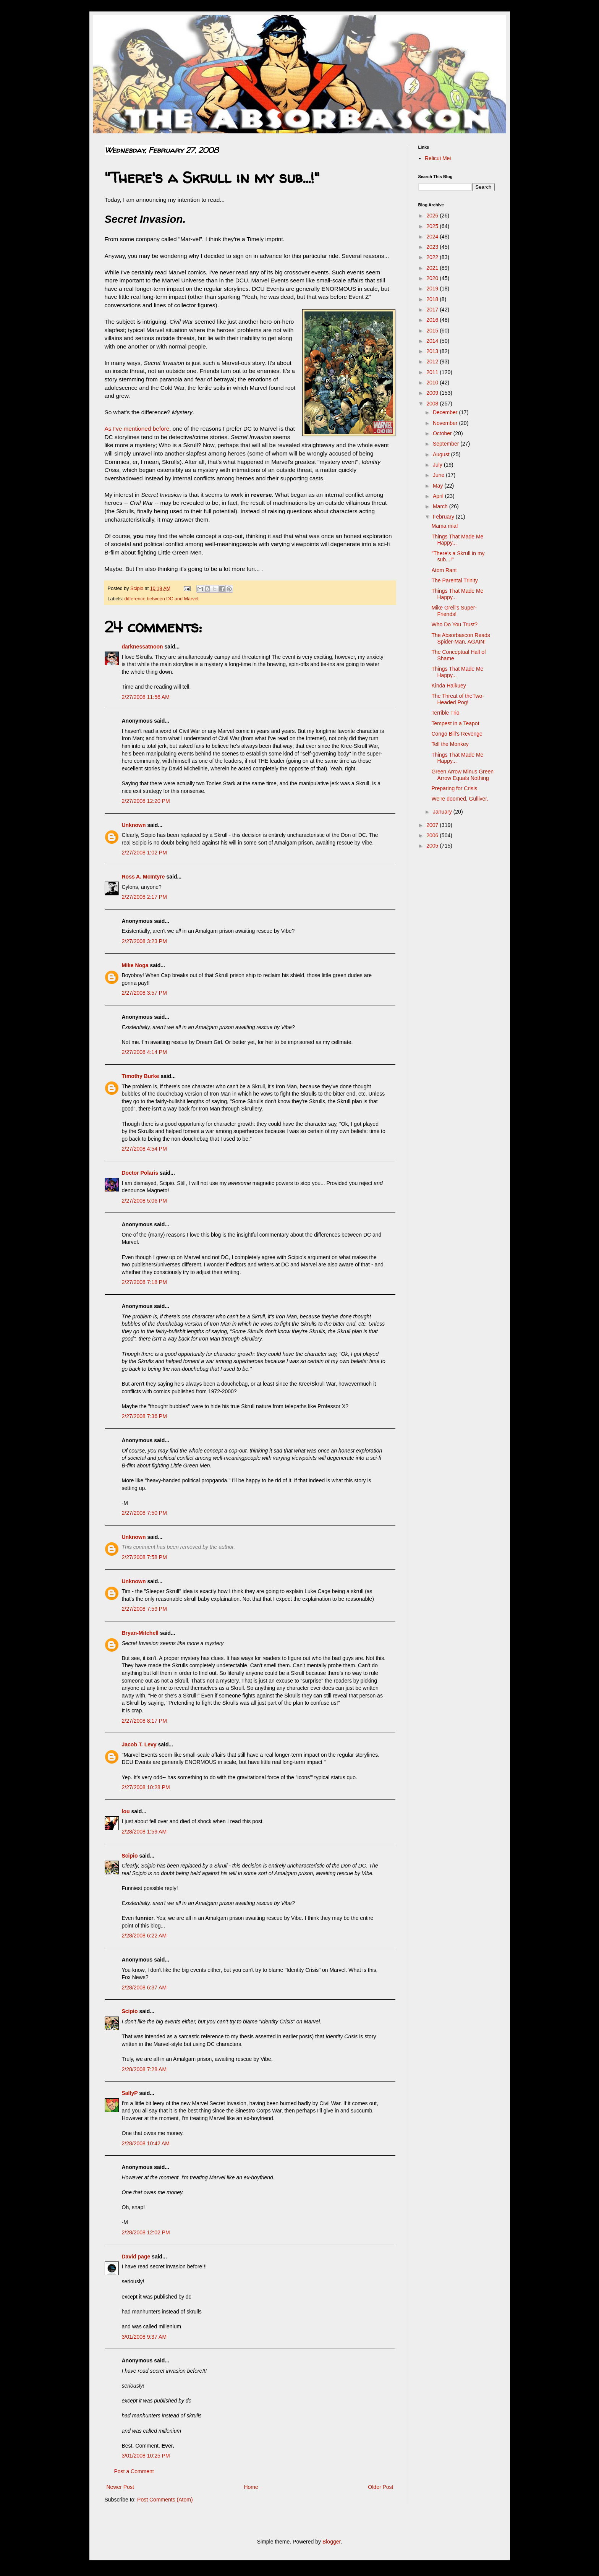 This screenshot has height=2576, width=599. I want to click on Green Arrow Minus Green Arrow Equals Nothing, so click(462, 774).